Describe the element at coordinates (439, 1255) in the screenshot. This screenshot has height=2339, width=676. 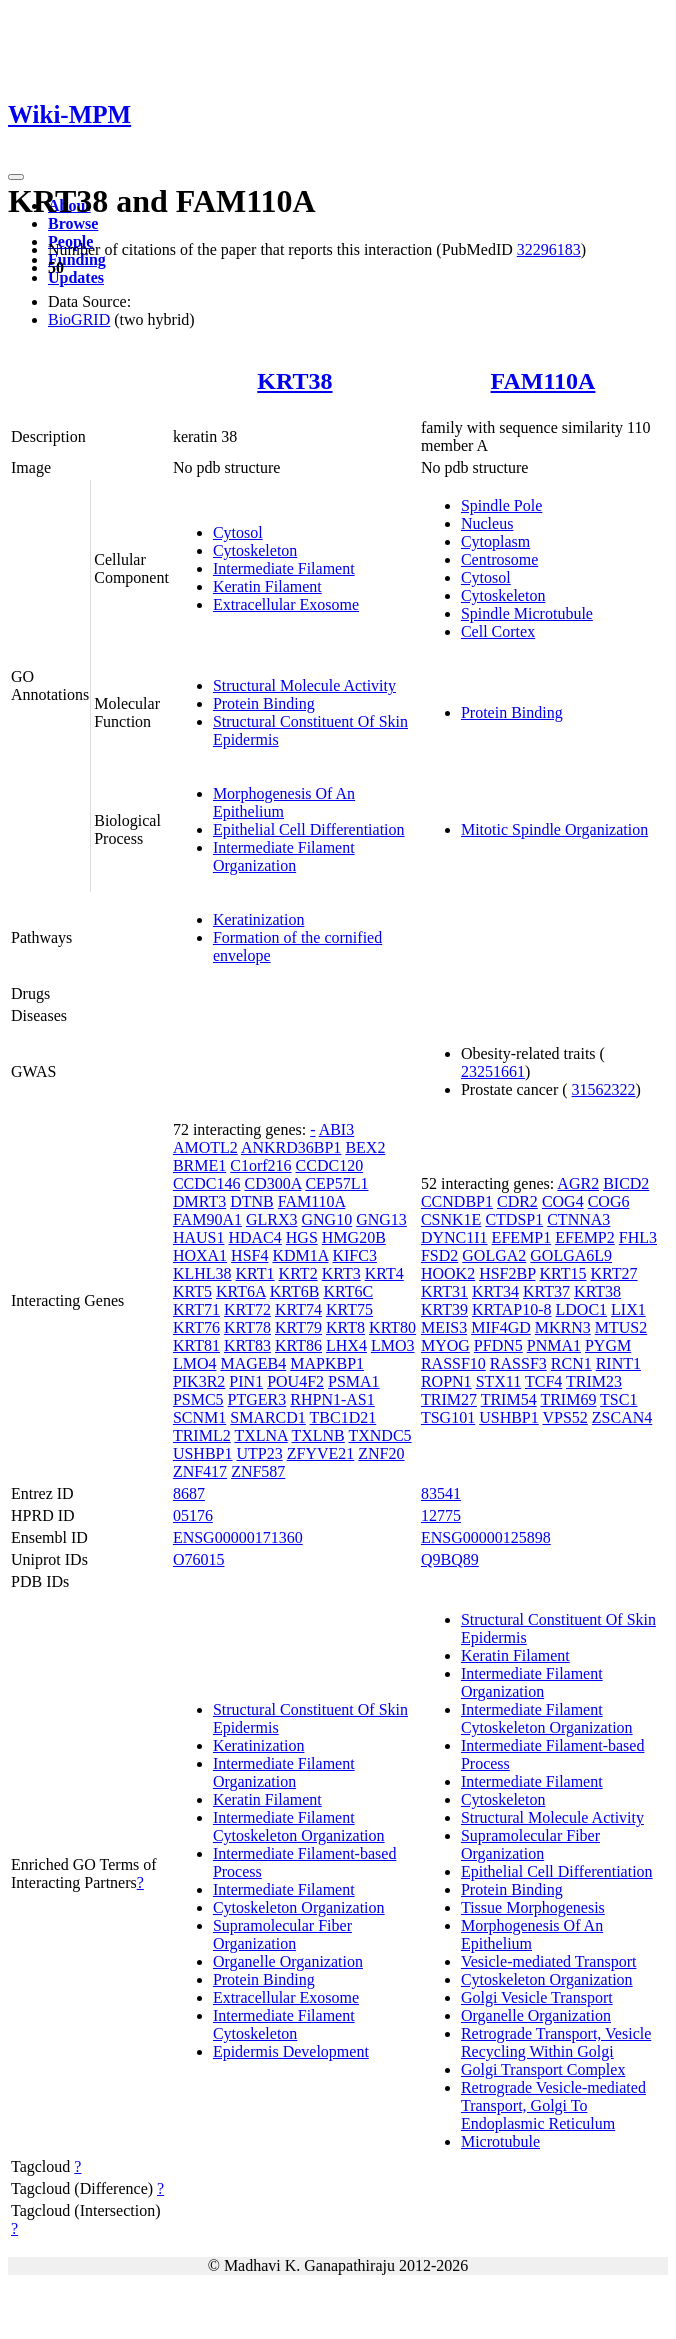
I see `FSD2` at that location.